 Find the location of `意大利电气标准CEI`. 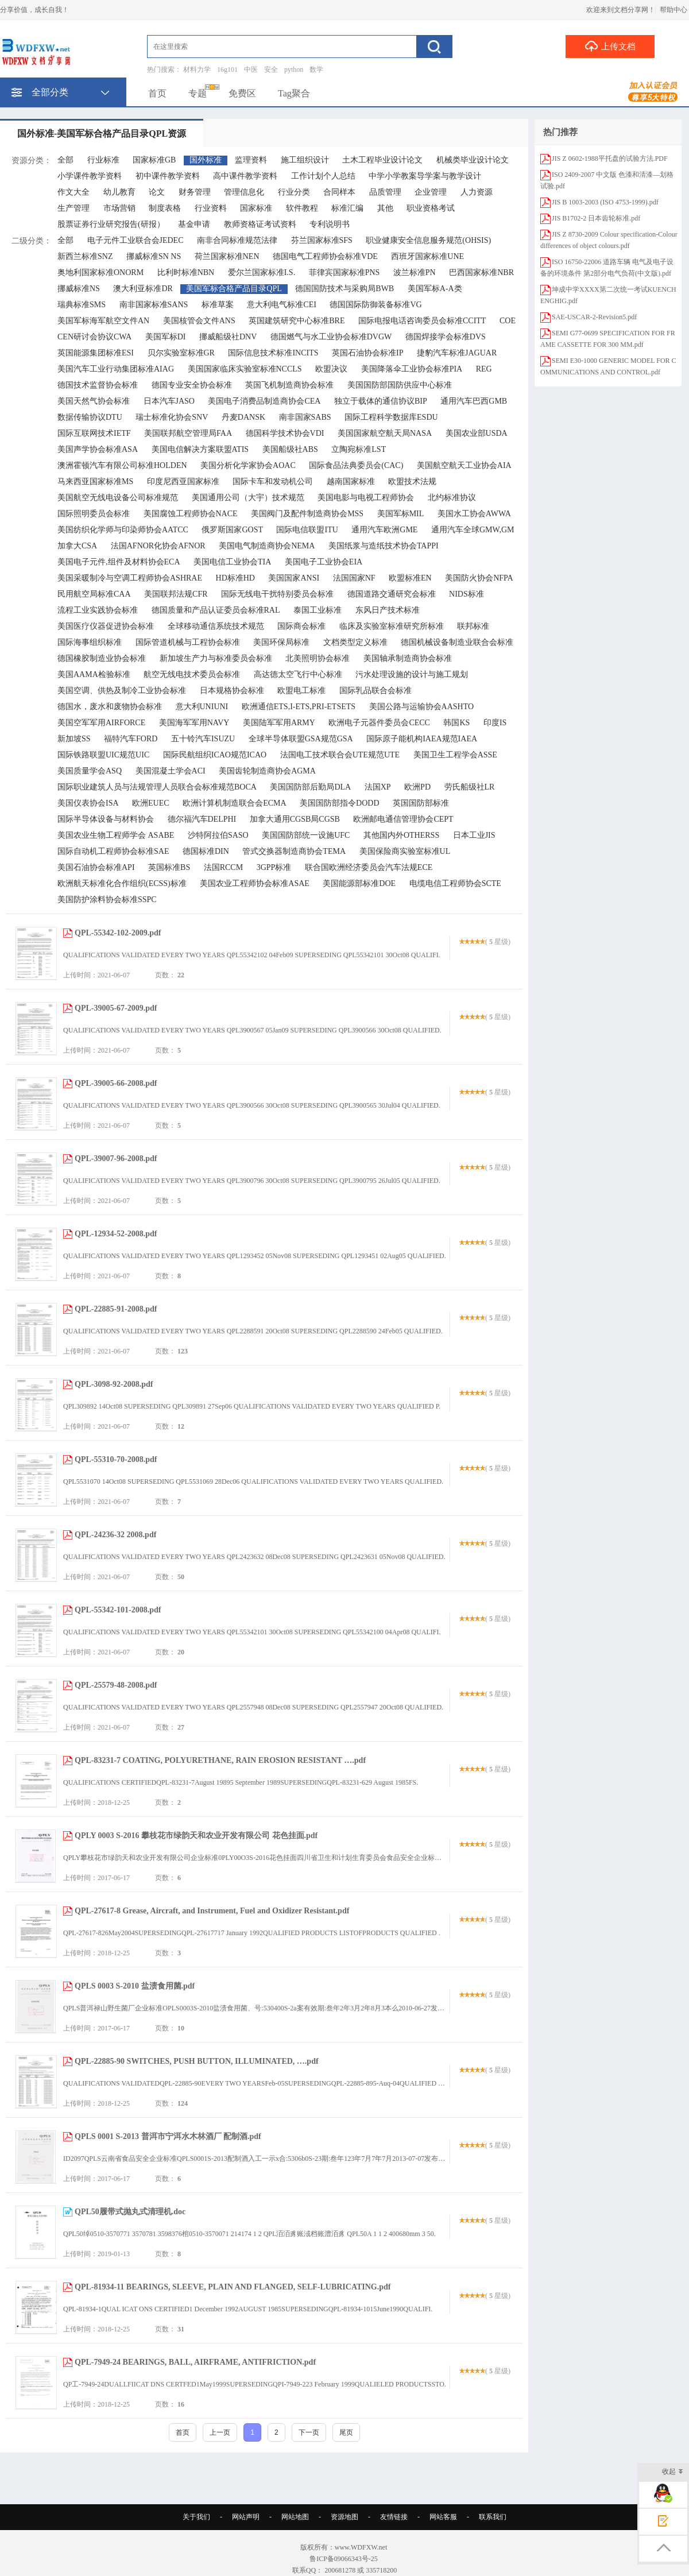

意大利电气标准CEI is located at coordinates (281, 304).